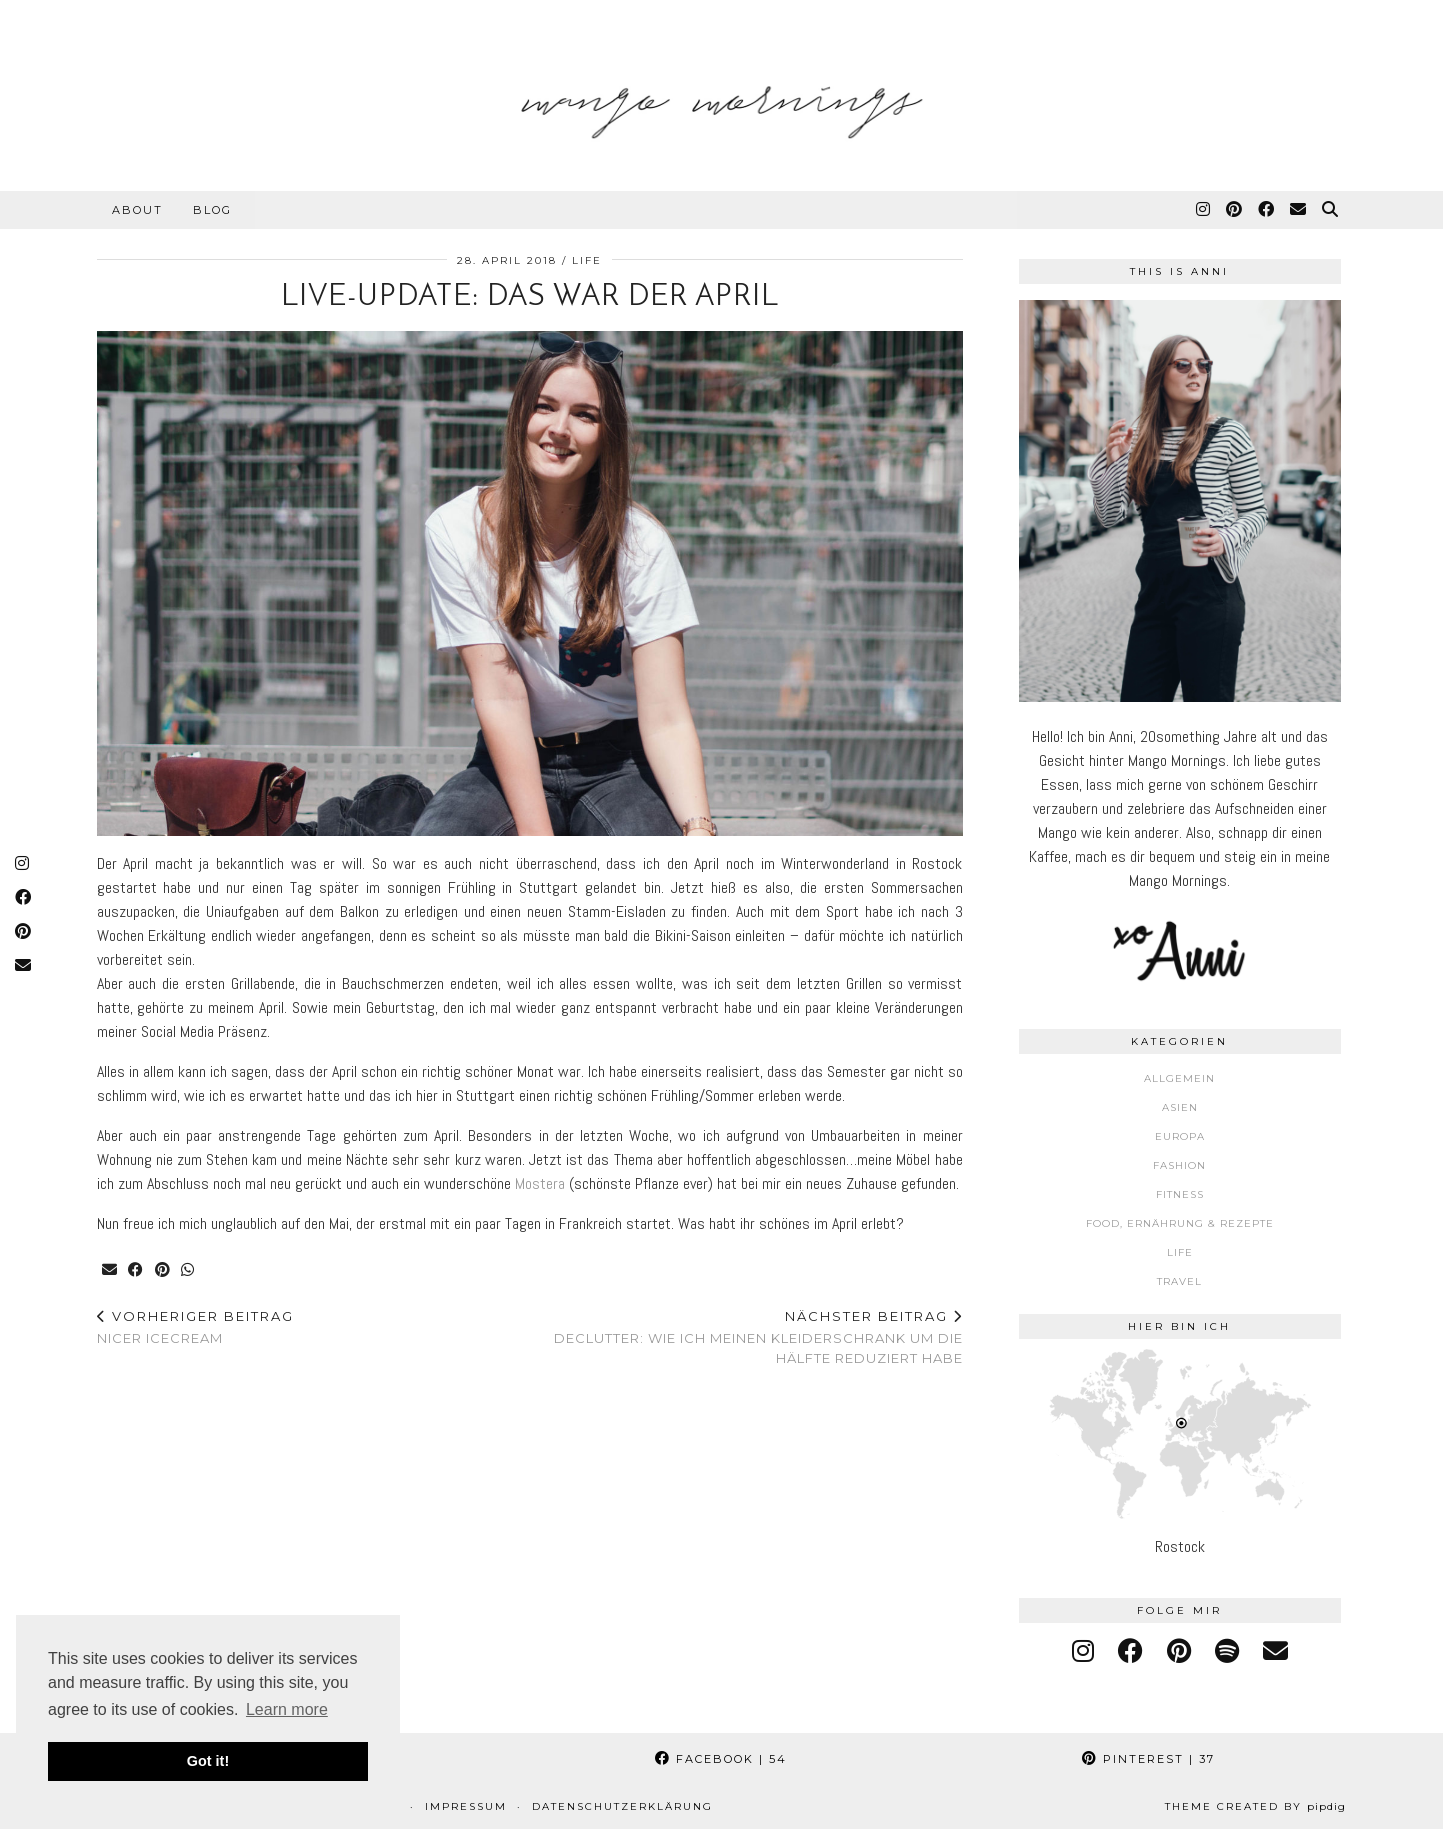 The image size is (1443, 1829). What do you see at coordinates (1180, 1223) in the screenshot?
I see `Food, Ernährung & Rezepte` at bounding box center [1180, 1223].